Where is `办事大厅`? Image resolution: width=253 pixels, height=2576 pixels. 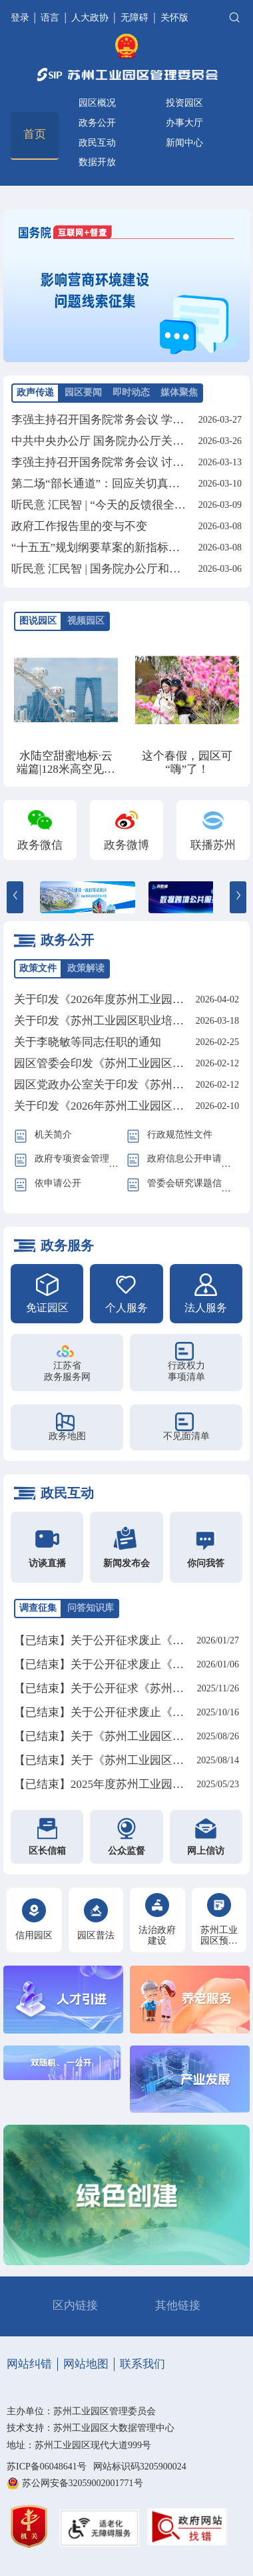
办事大厅 is located at coordinates (184, 123).